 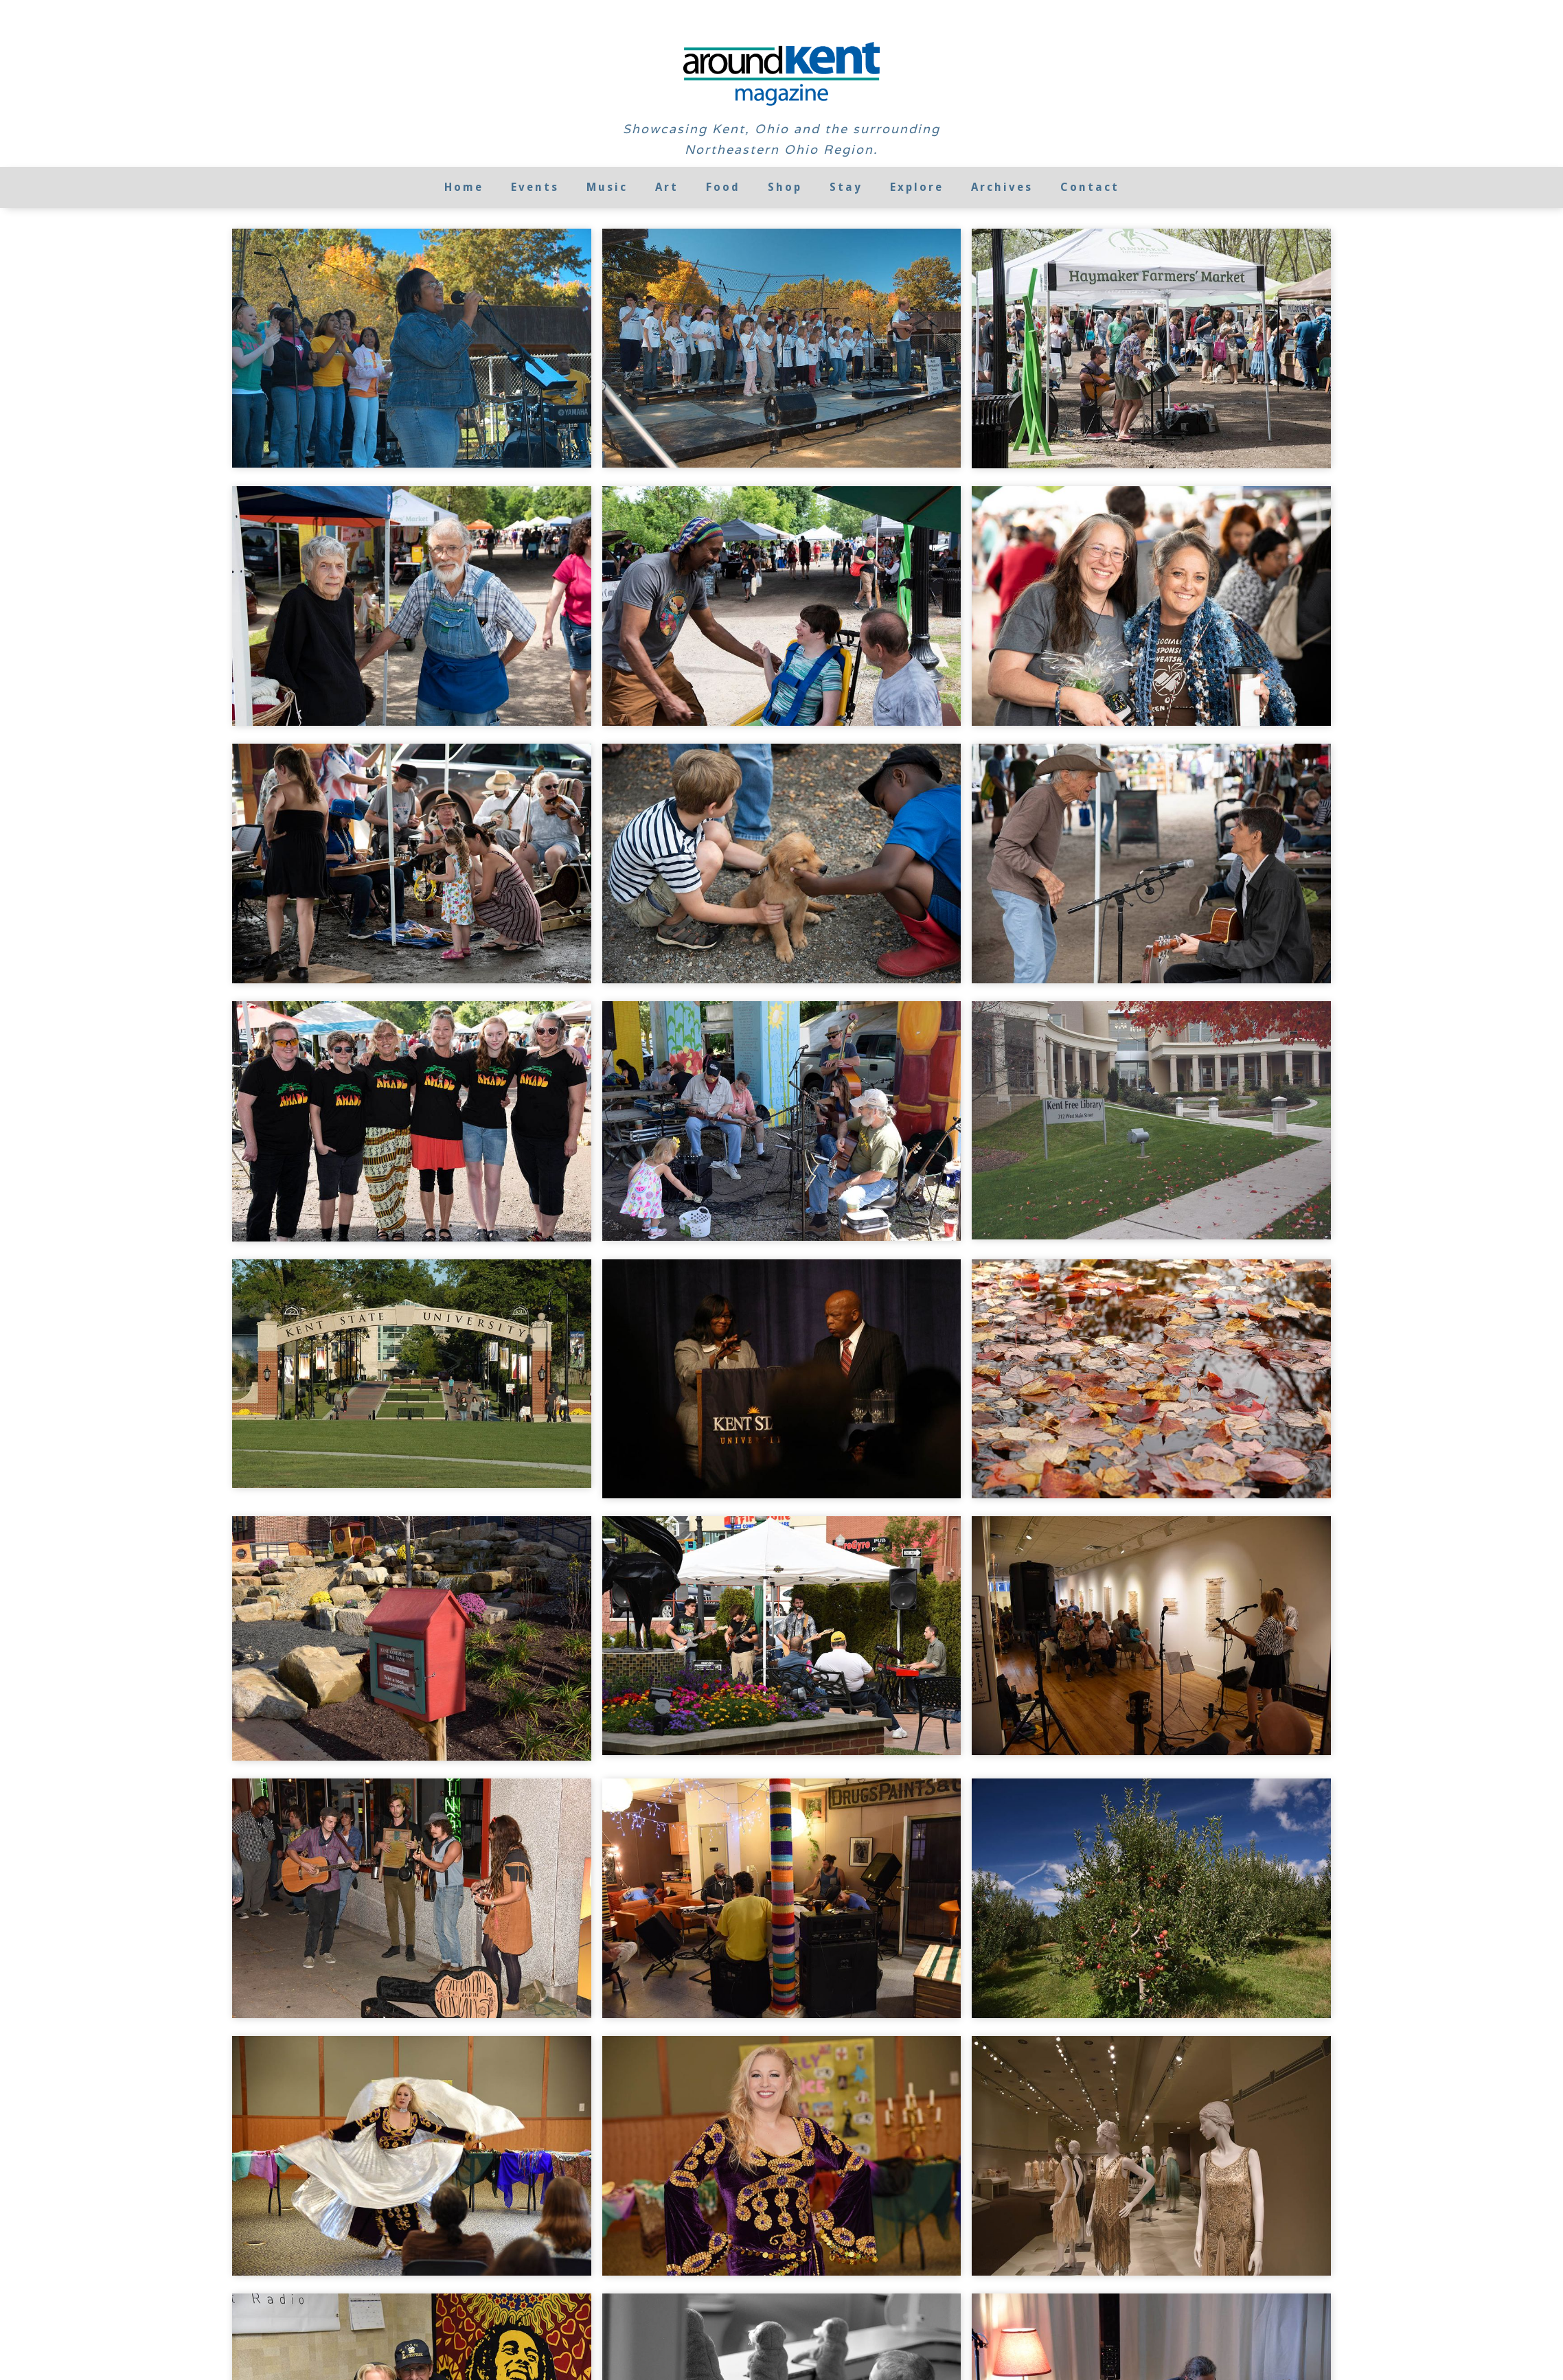 What do you see at coordinates (785, 187) in the screenshot?
I see `Shop` at bounding box center [785, 187].